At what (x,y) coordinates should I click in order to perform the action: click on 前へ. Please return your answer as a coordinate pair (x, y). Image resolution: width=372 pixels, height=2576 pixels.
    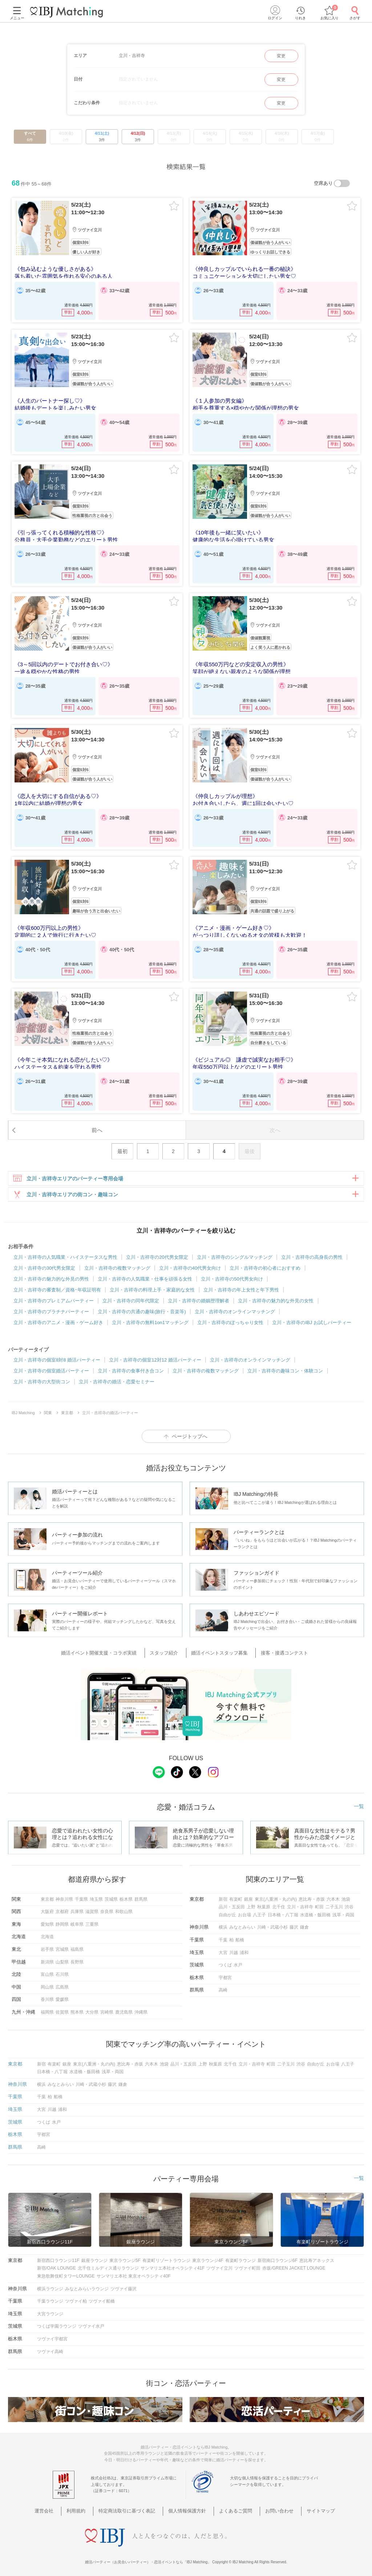
    Looking at the image, I should click on (97, 1123).